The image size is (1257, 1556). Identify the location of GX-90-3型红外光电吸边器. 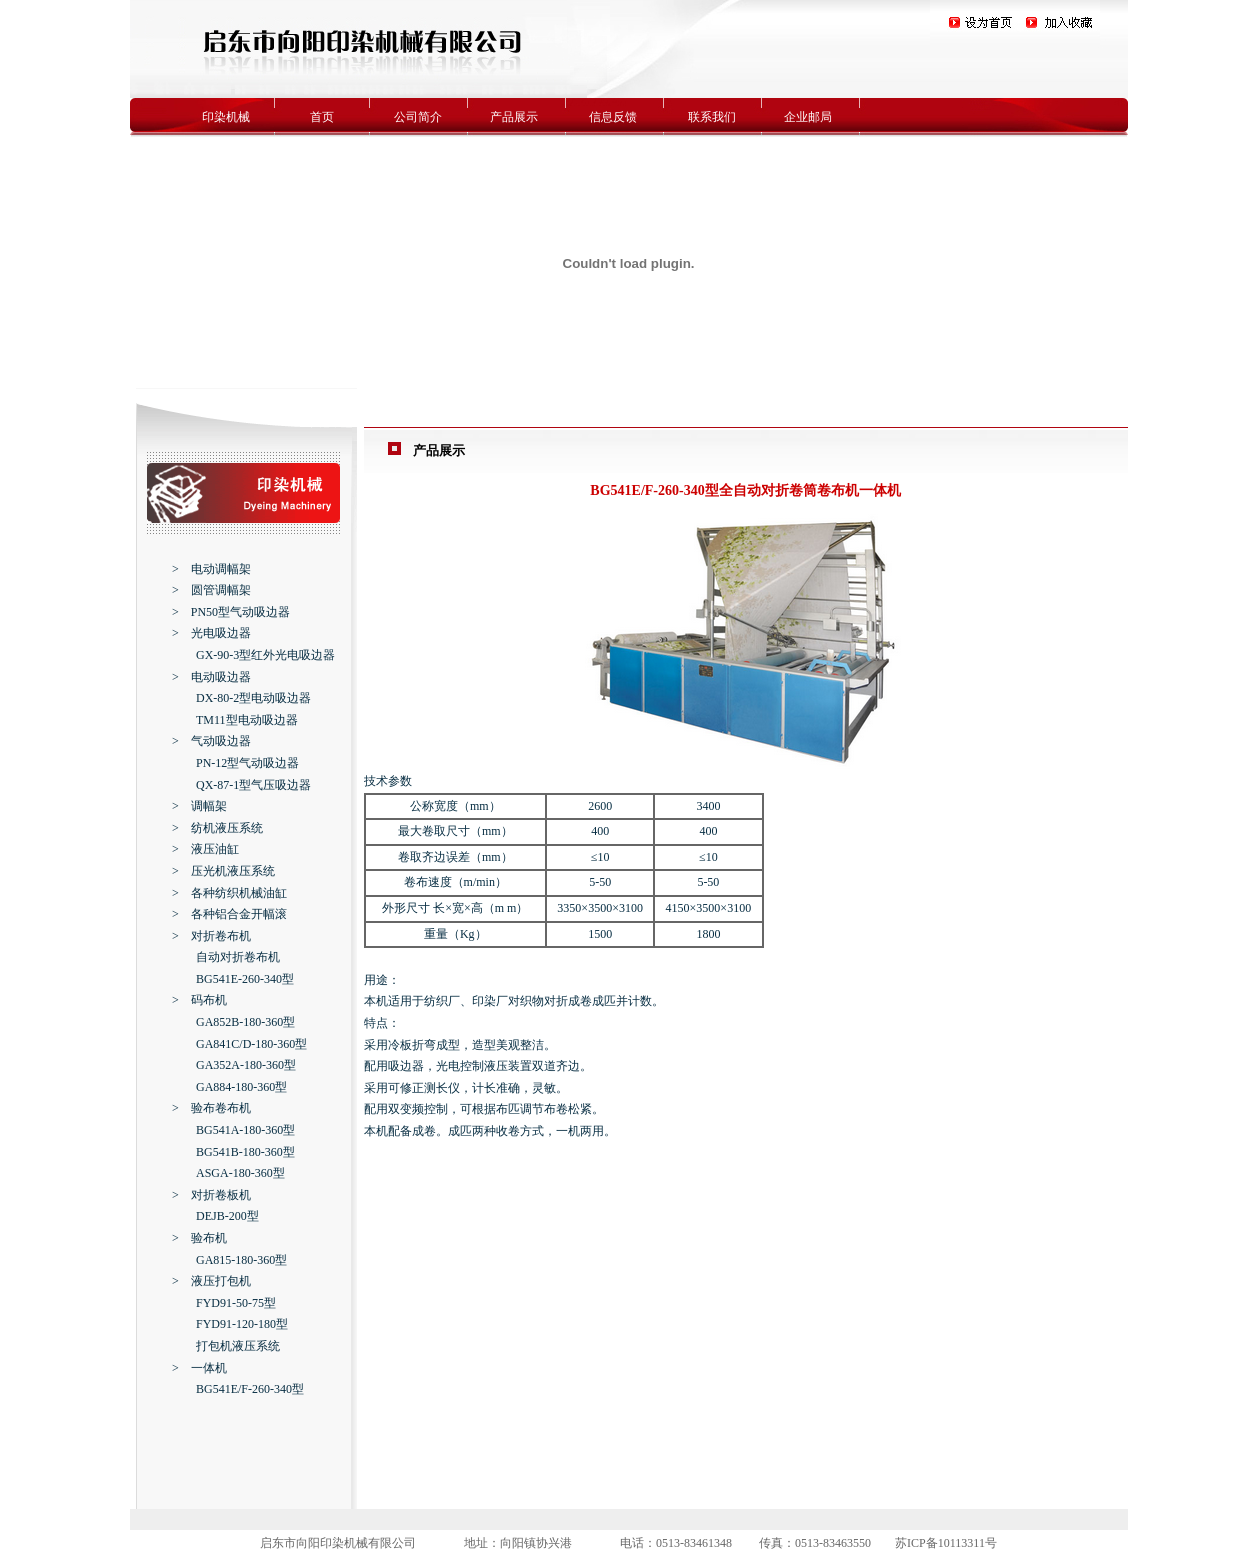
(265, 655).